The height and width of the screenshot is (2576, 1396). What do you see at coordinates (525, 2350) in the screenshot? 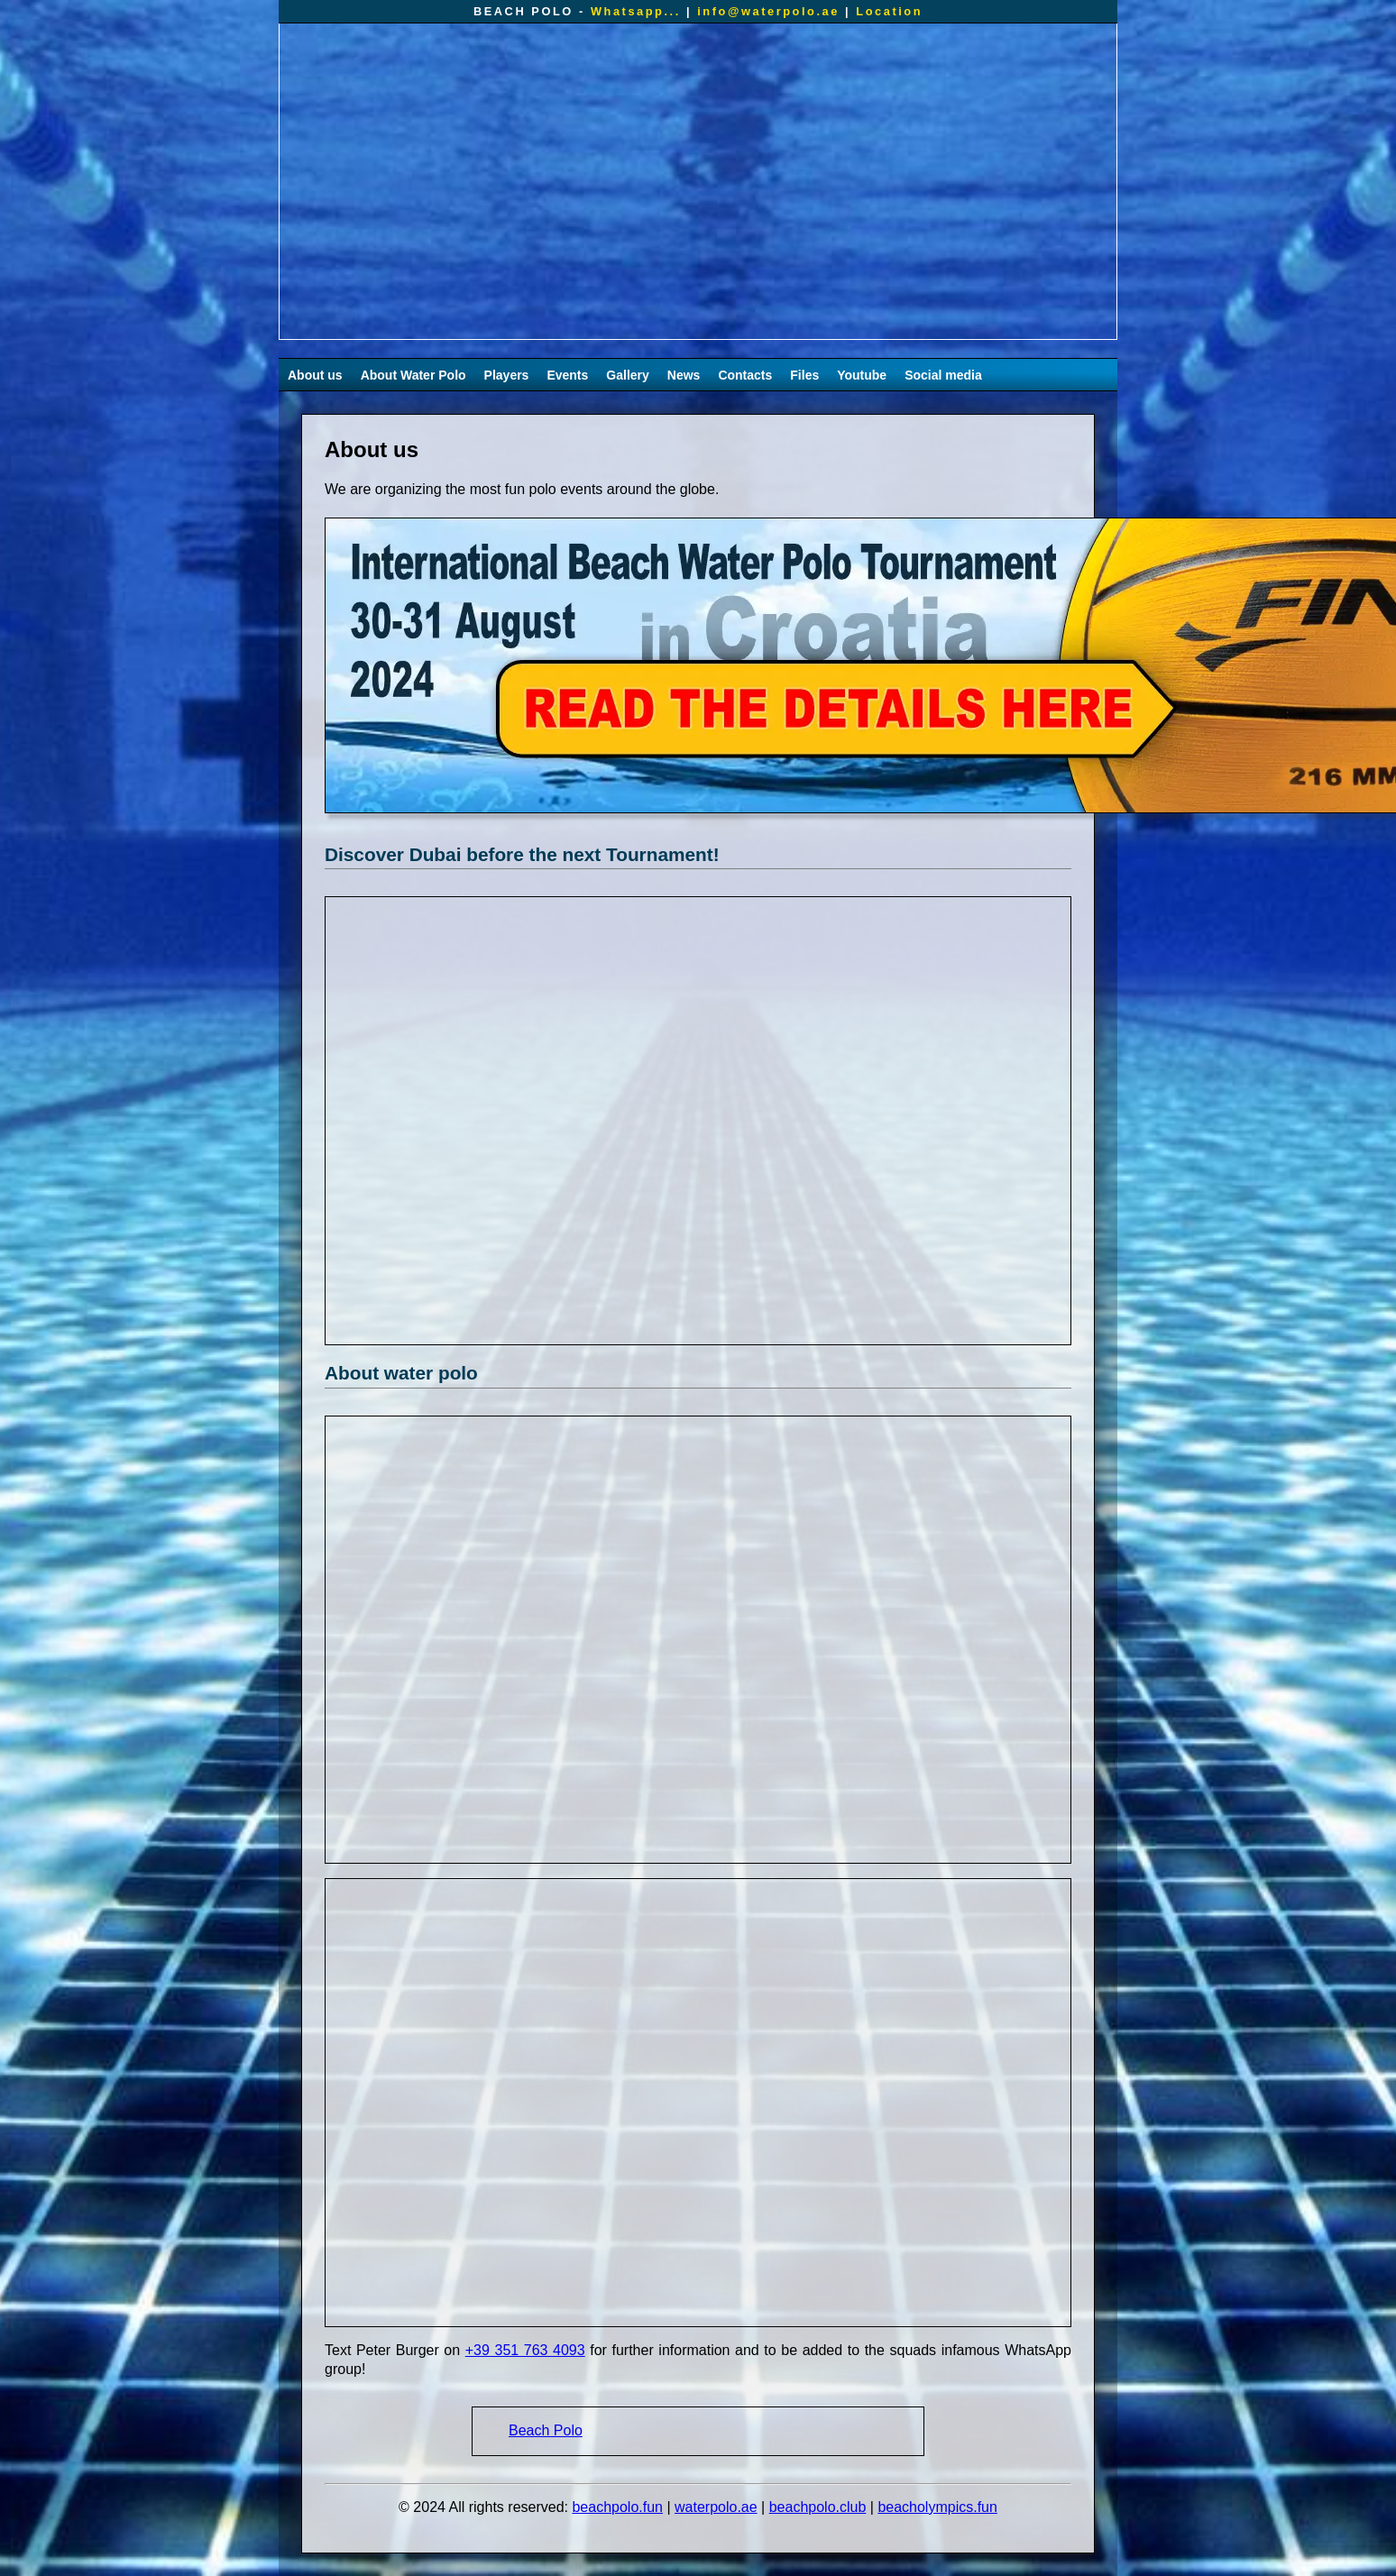
I see `+39 351 763 4093` at bounding box center [525, 2350].